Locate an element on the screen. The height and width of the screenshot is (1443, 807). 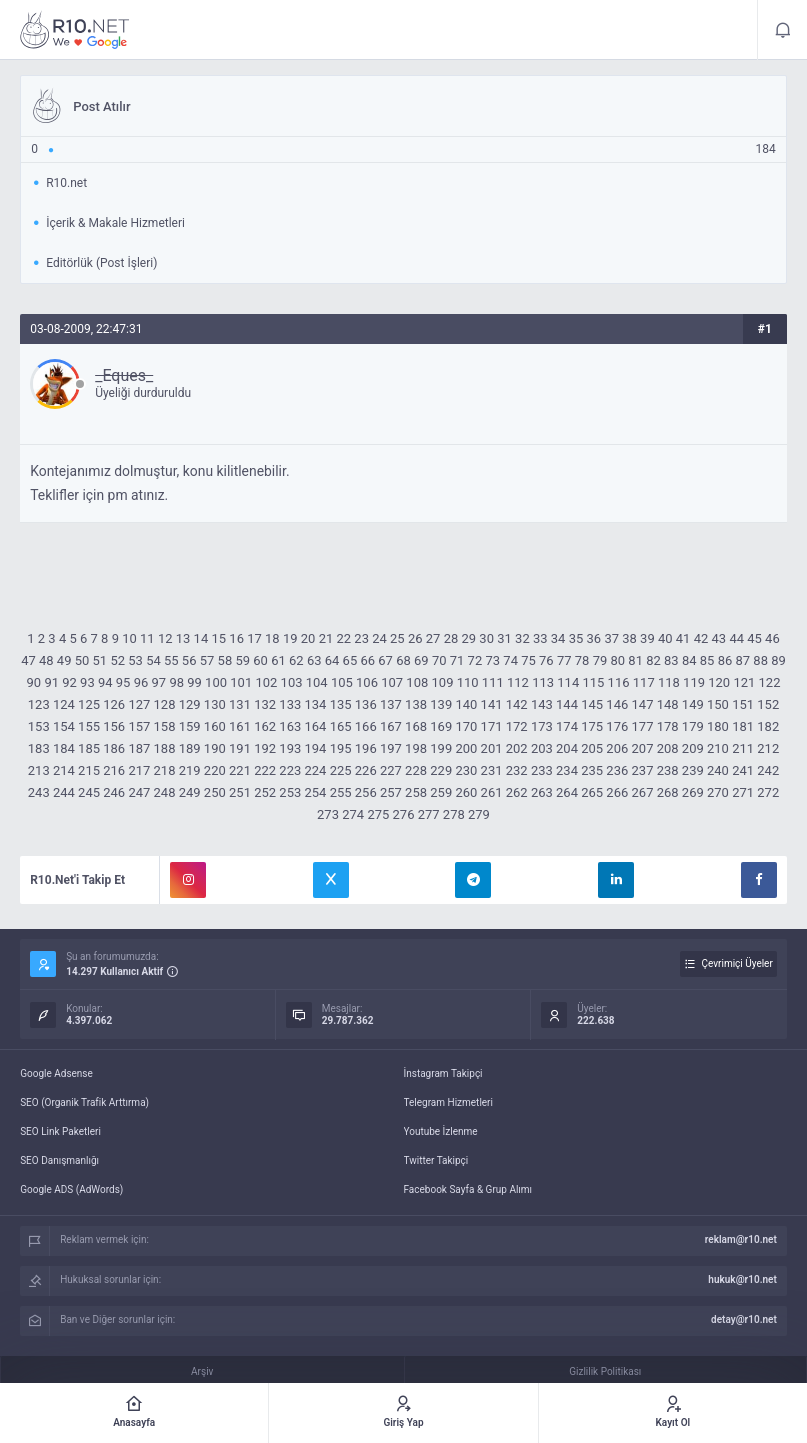
60 is located at coordinates (260, 660).